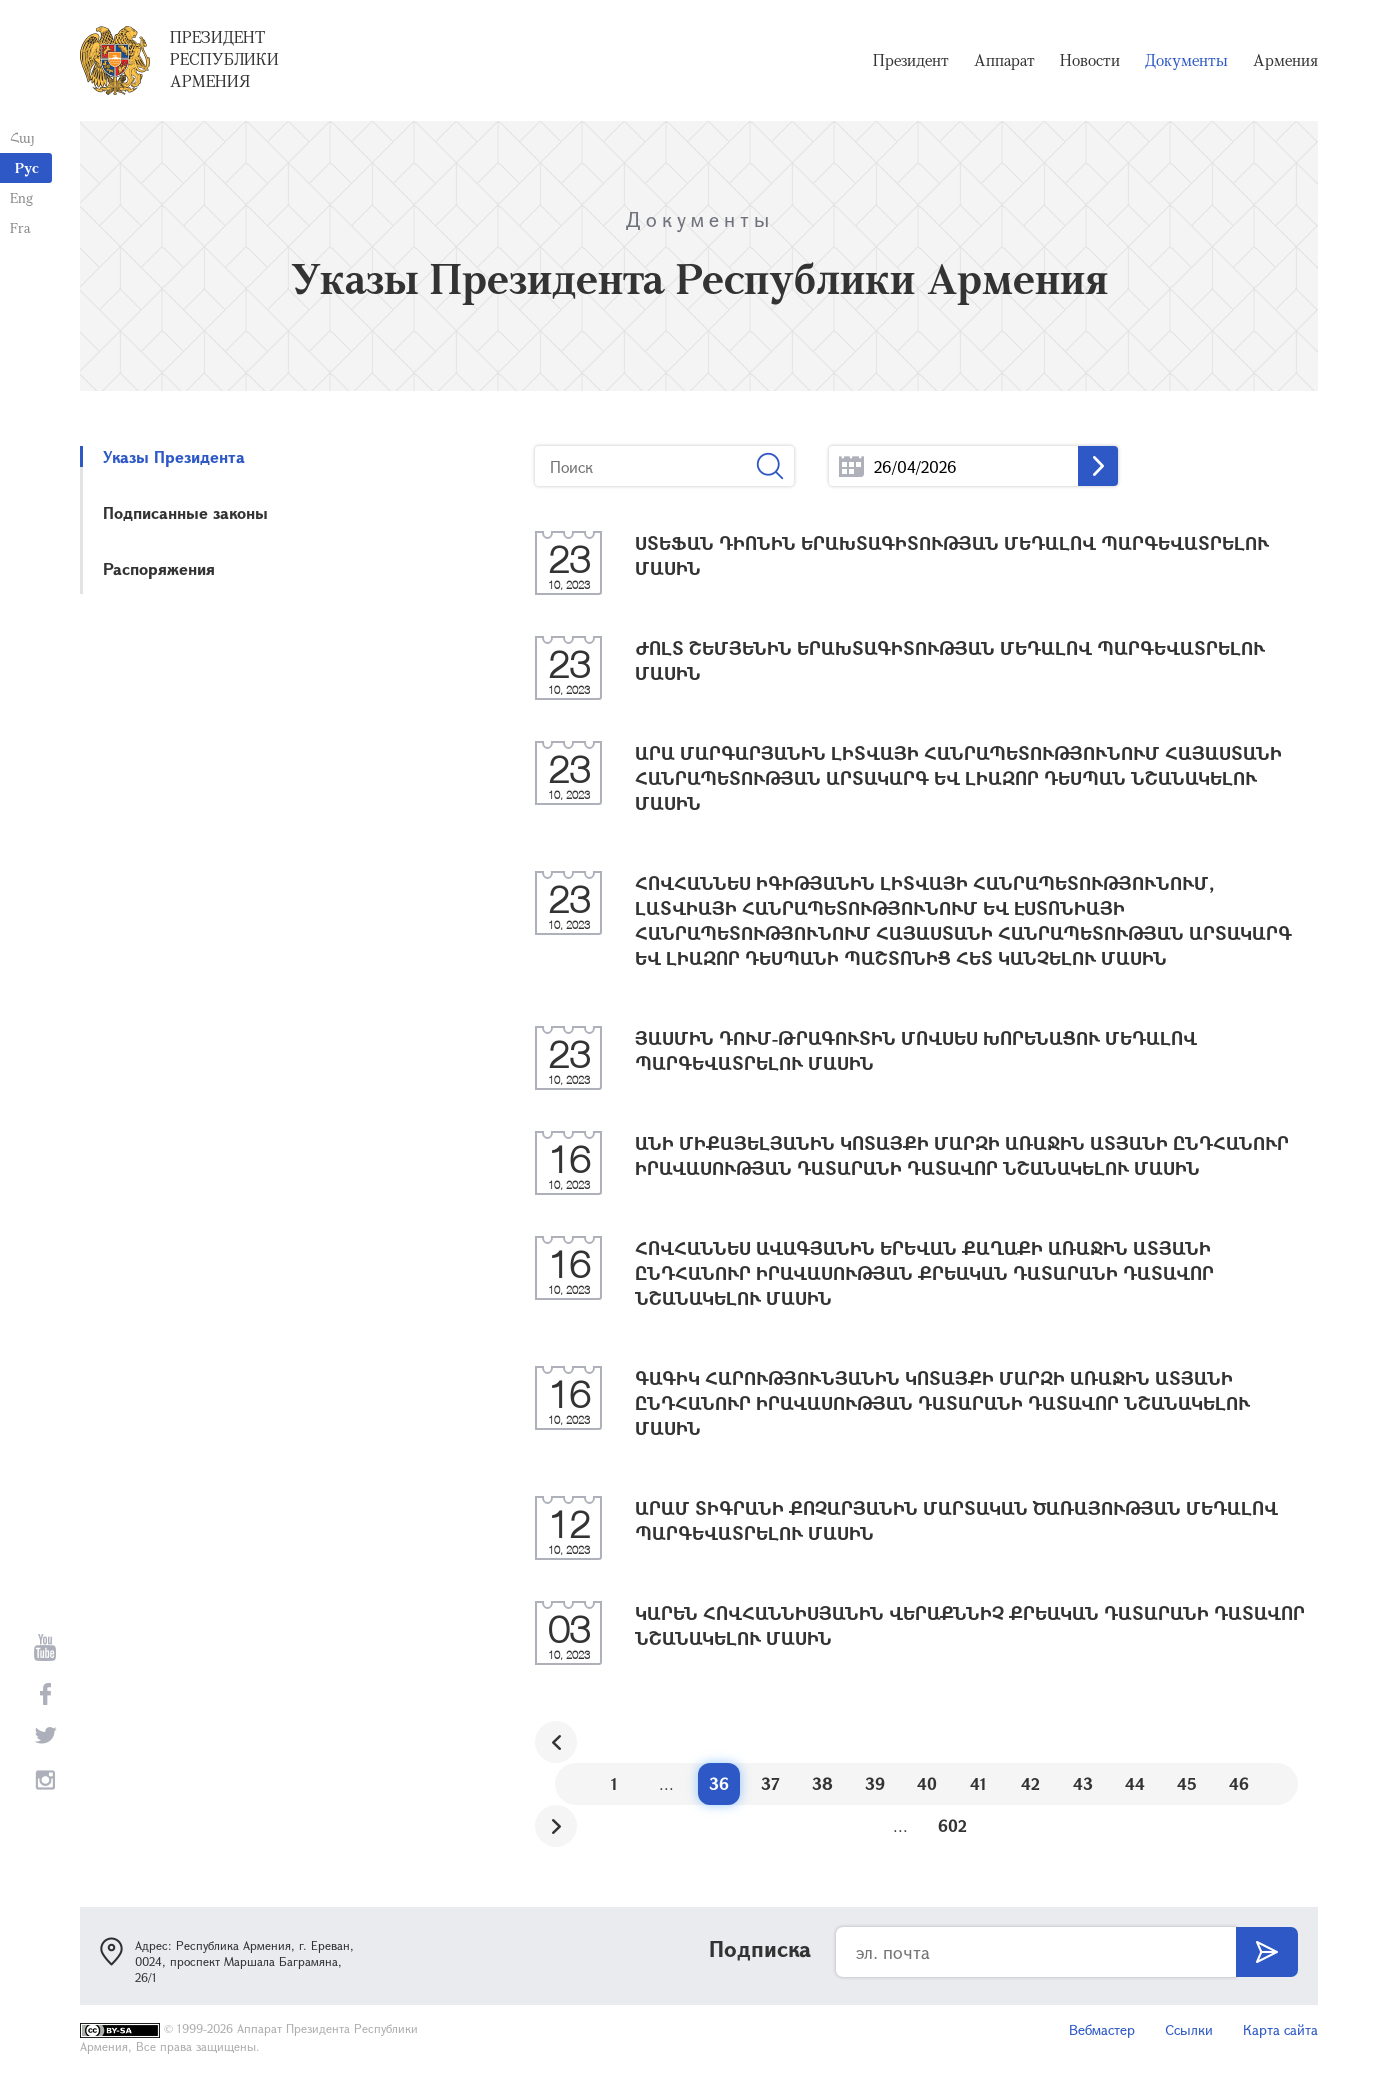 This screenshot has height=2094, width=1398. What do you see at coordinates (719, 1783) in the screenshot?
I see `36` at bounding box center [719, 1783].